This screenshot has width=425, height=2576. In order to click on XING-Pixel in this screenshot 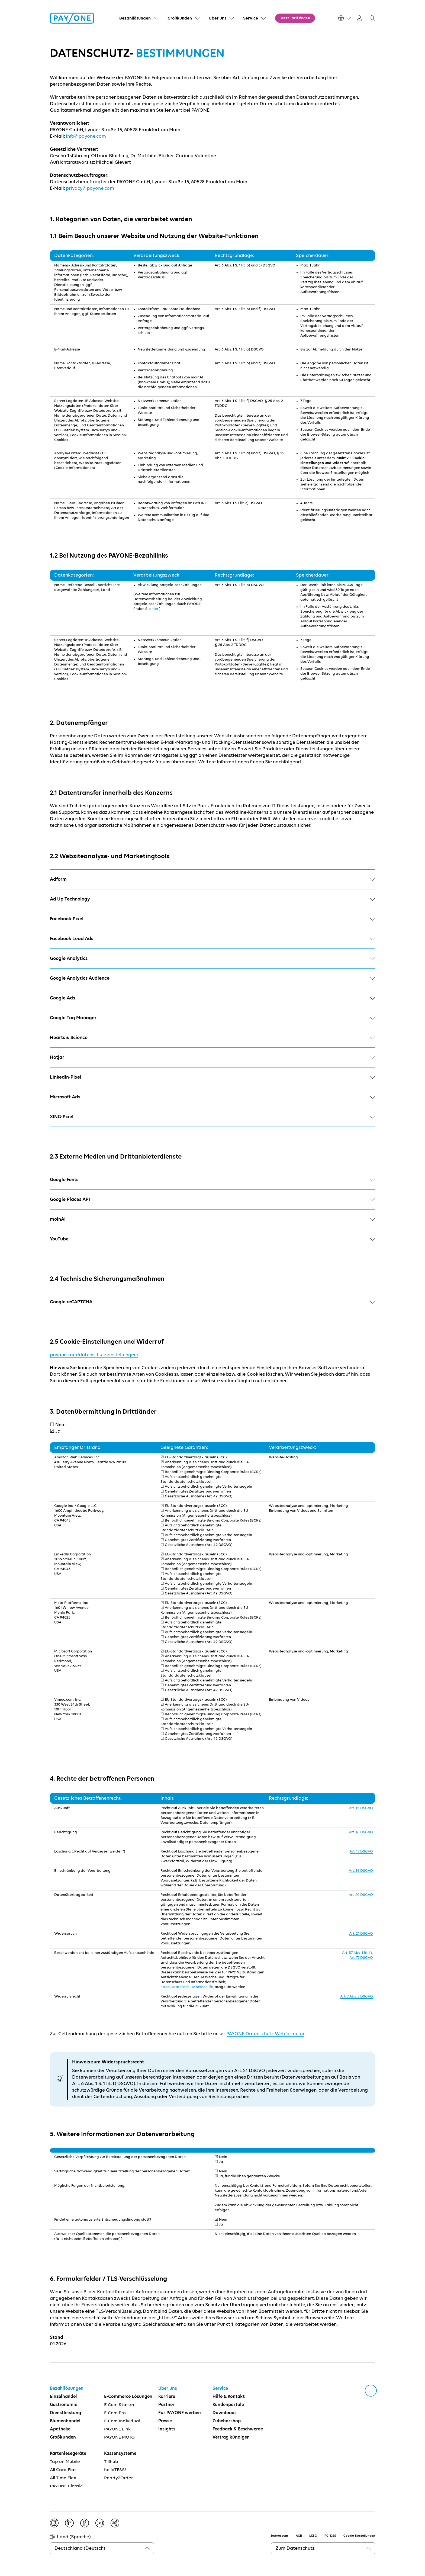, I will do `click(212, 1117)`.